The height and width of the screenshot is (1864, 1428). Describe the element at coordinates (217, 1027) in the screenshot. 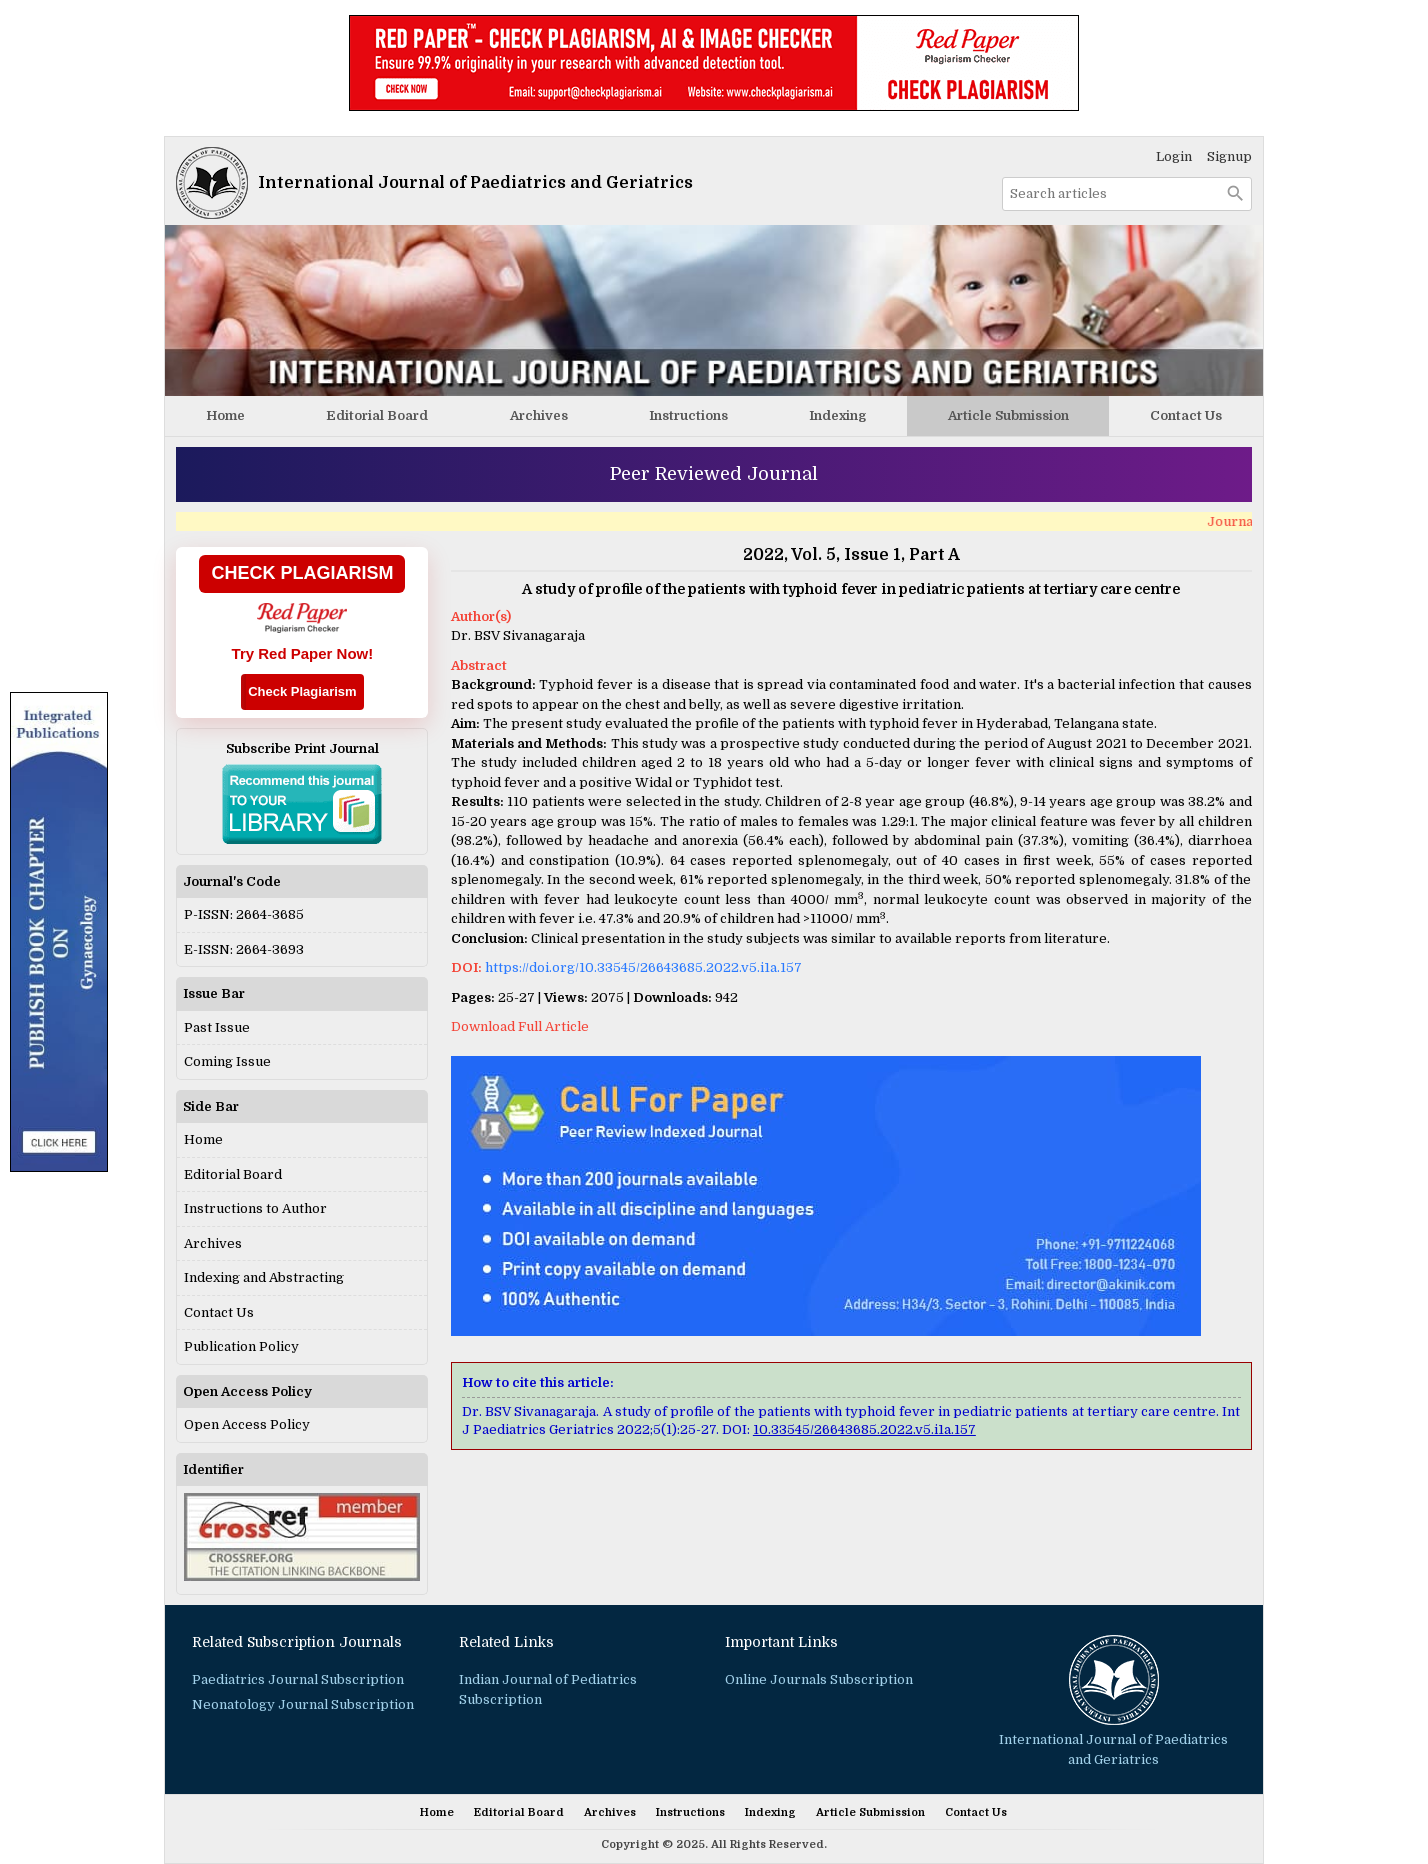

I see `Past Issue` at that location.